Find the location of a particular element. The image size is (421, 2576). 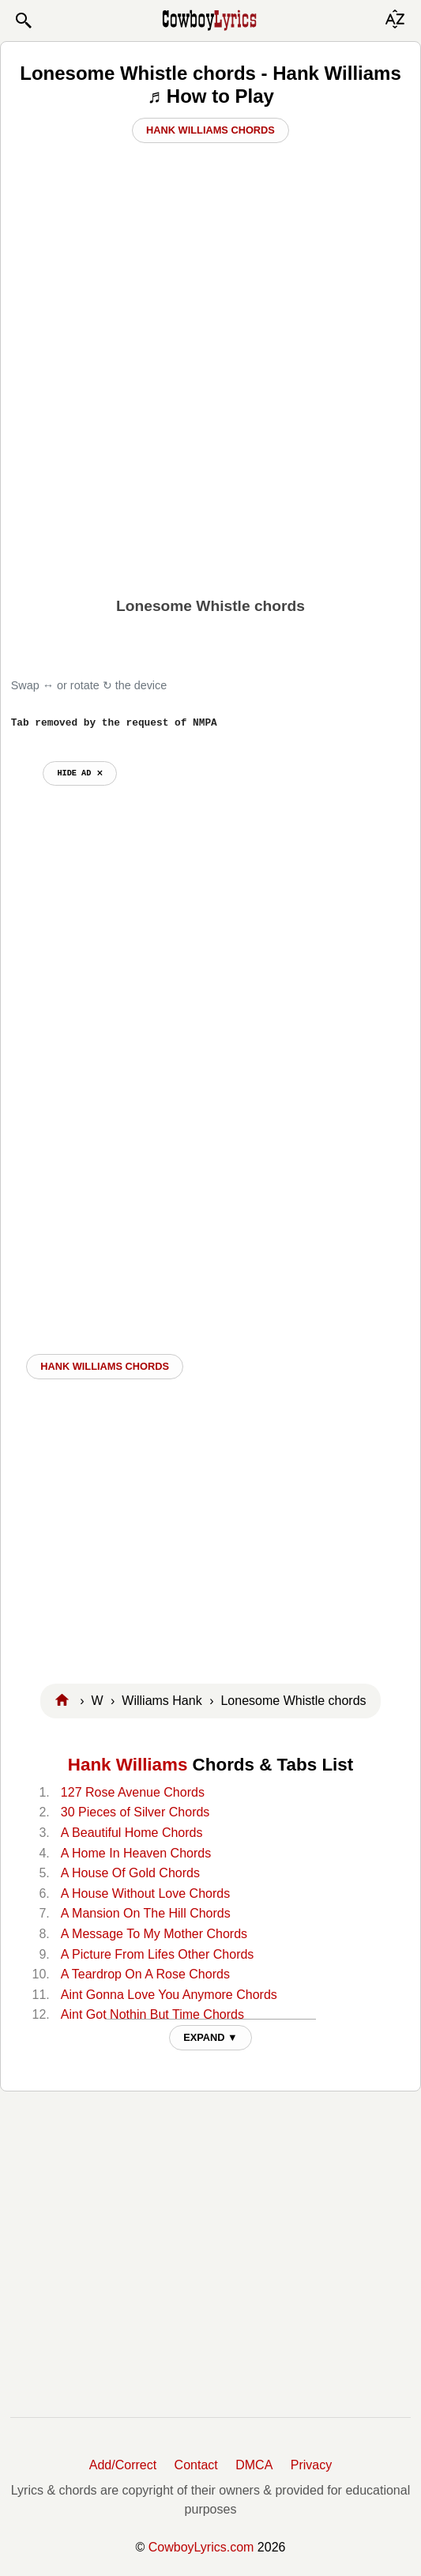

A Home In Heaven Chords is located at coordinates (136, 1853).